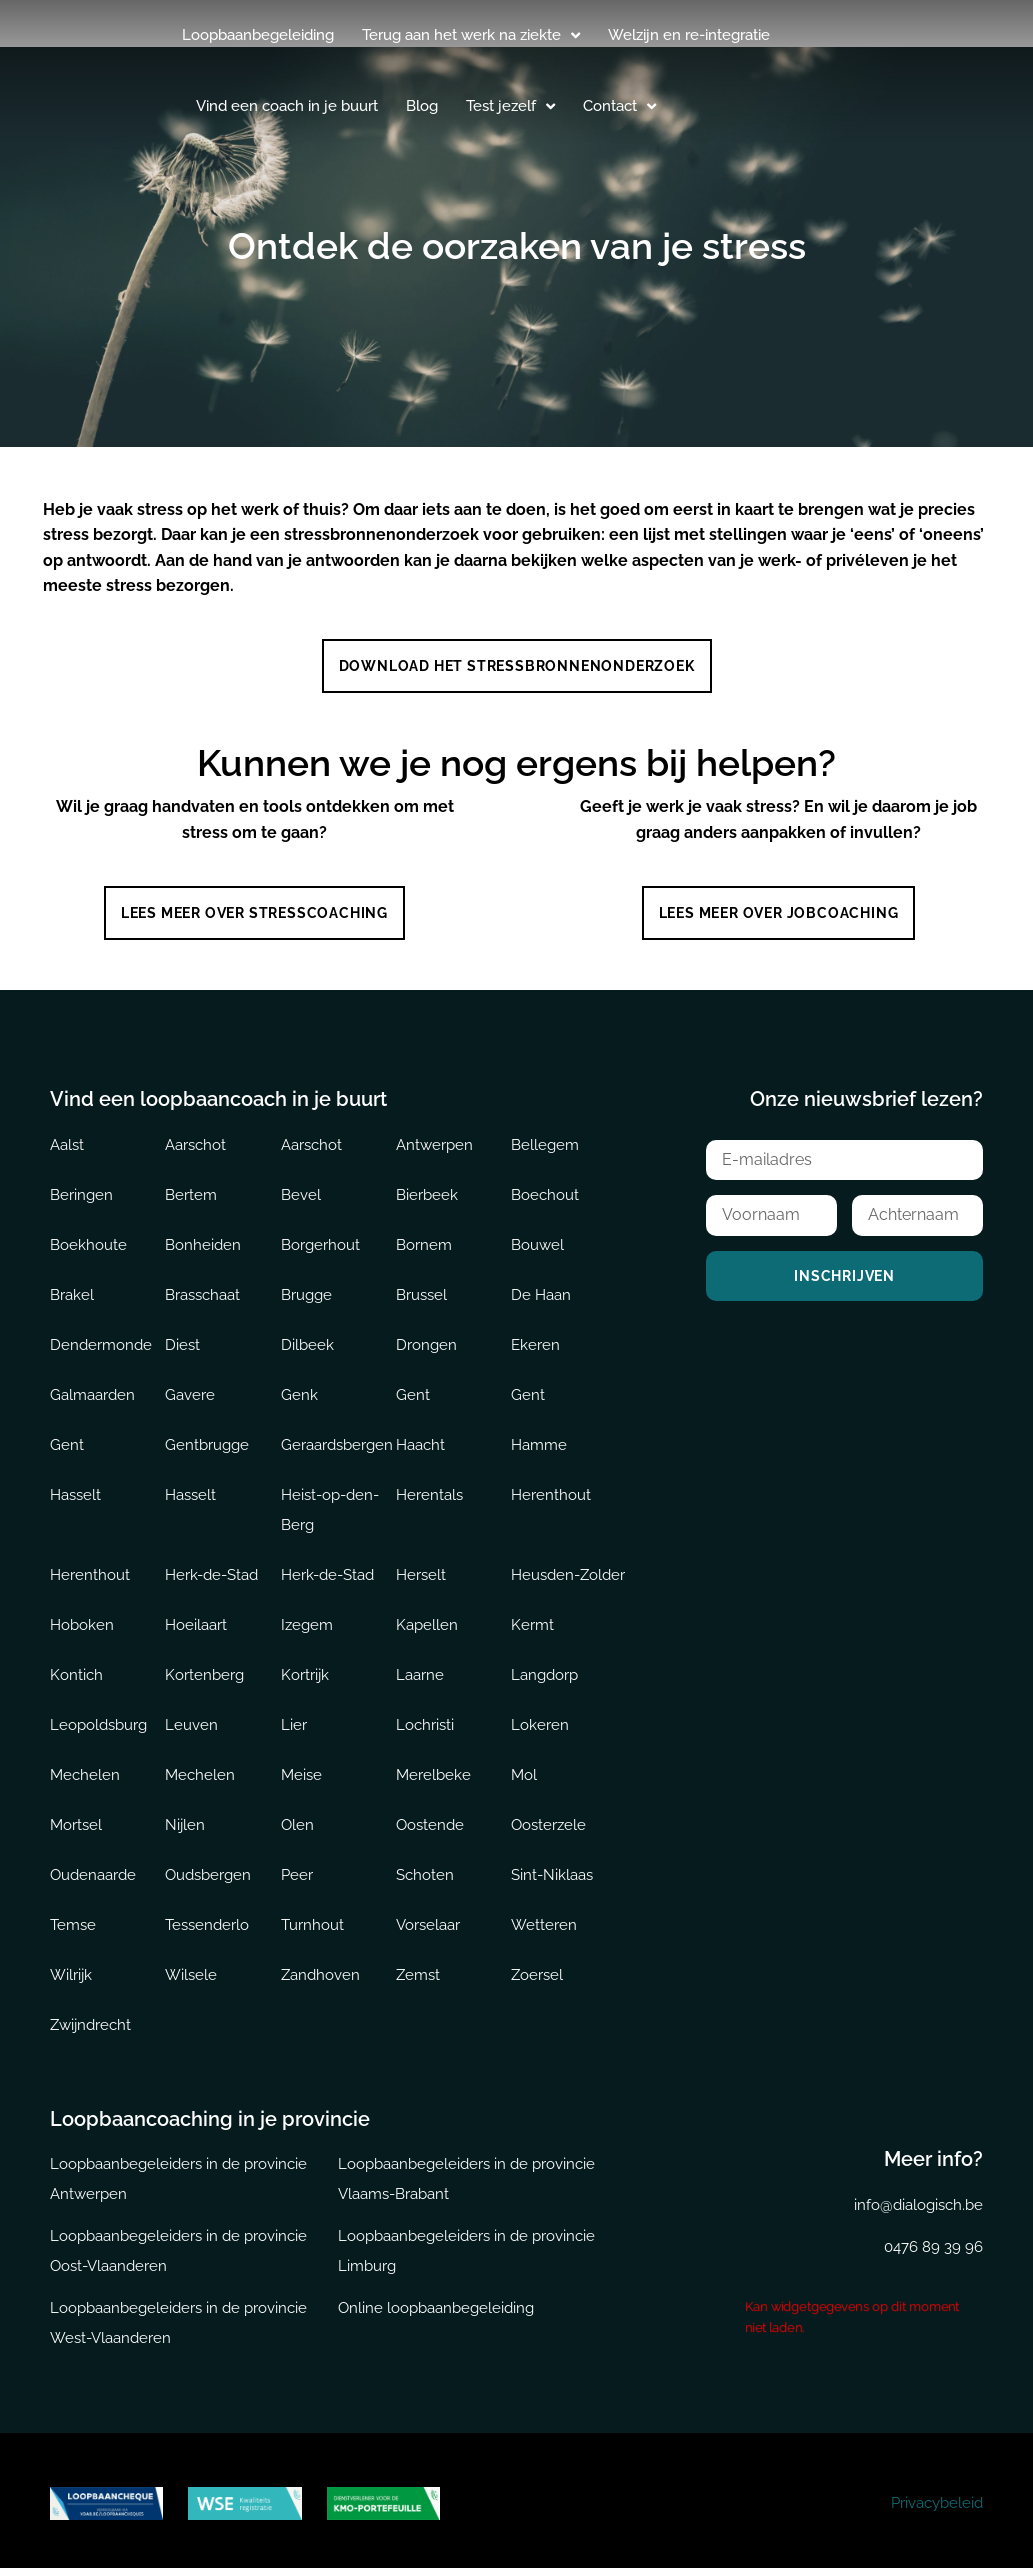 Image resolution: width=1033 pixels, height=2568 pixels. I want to click on Brussel, so click(421, 1289).